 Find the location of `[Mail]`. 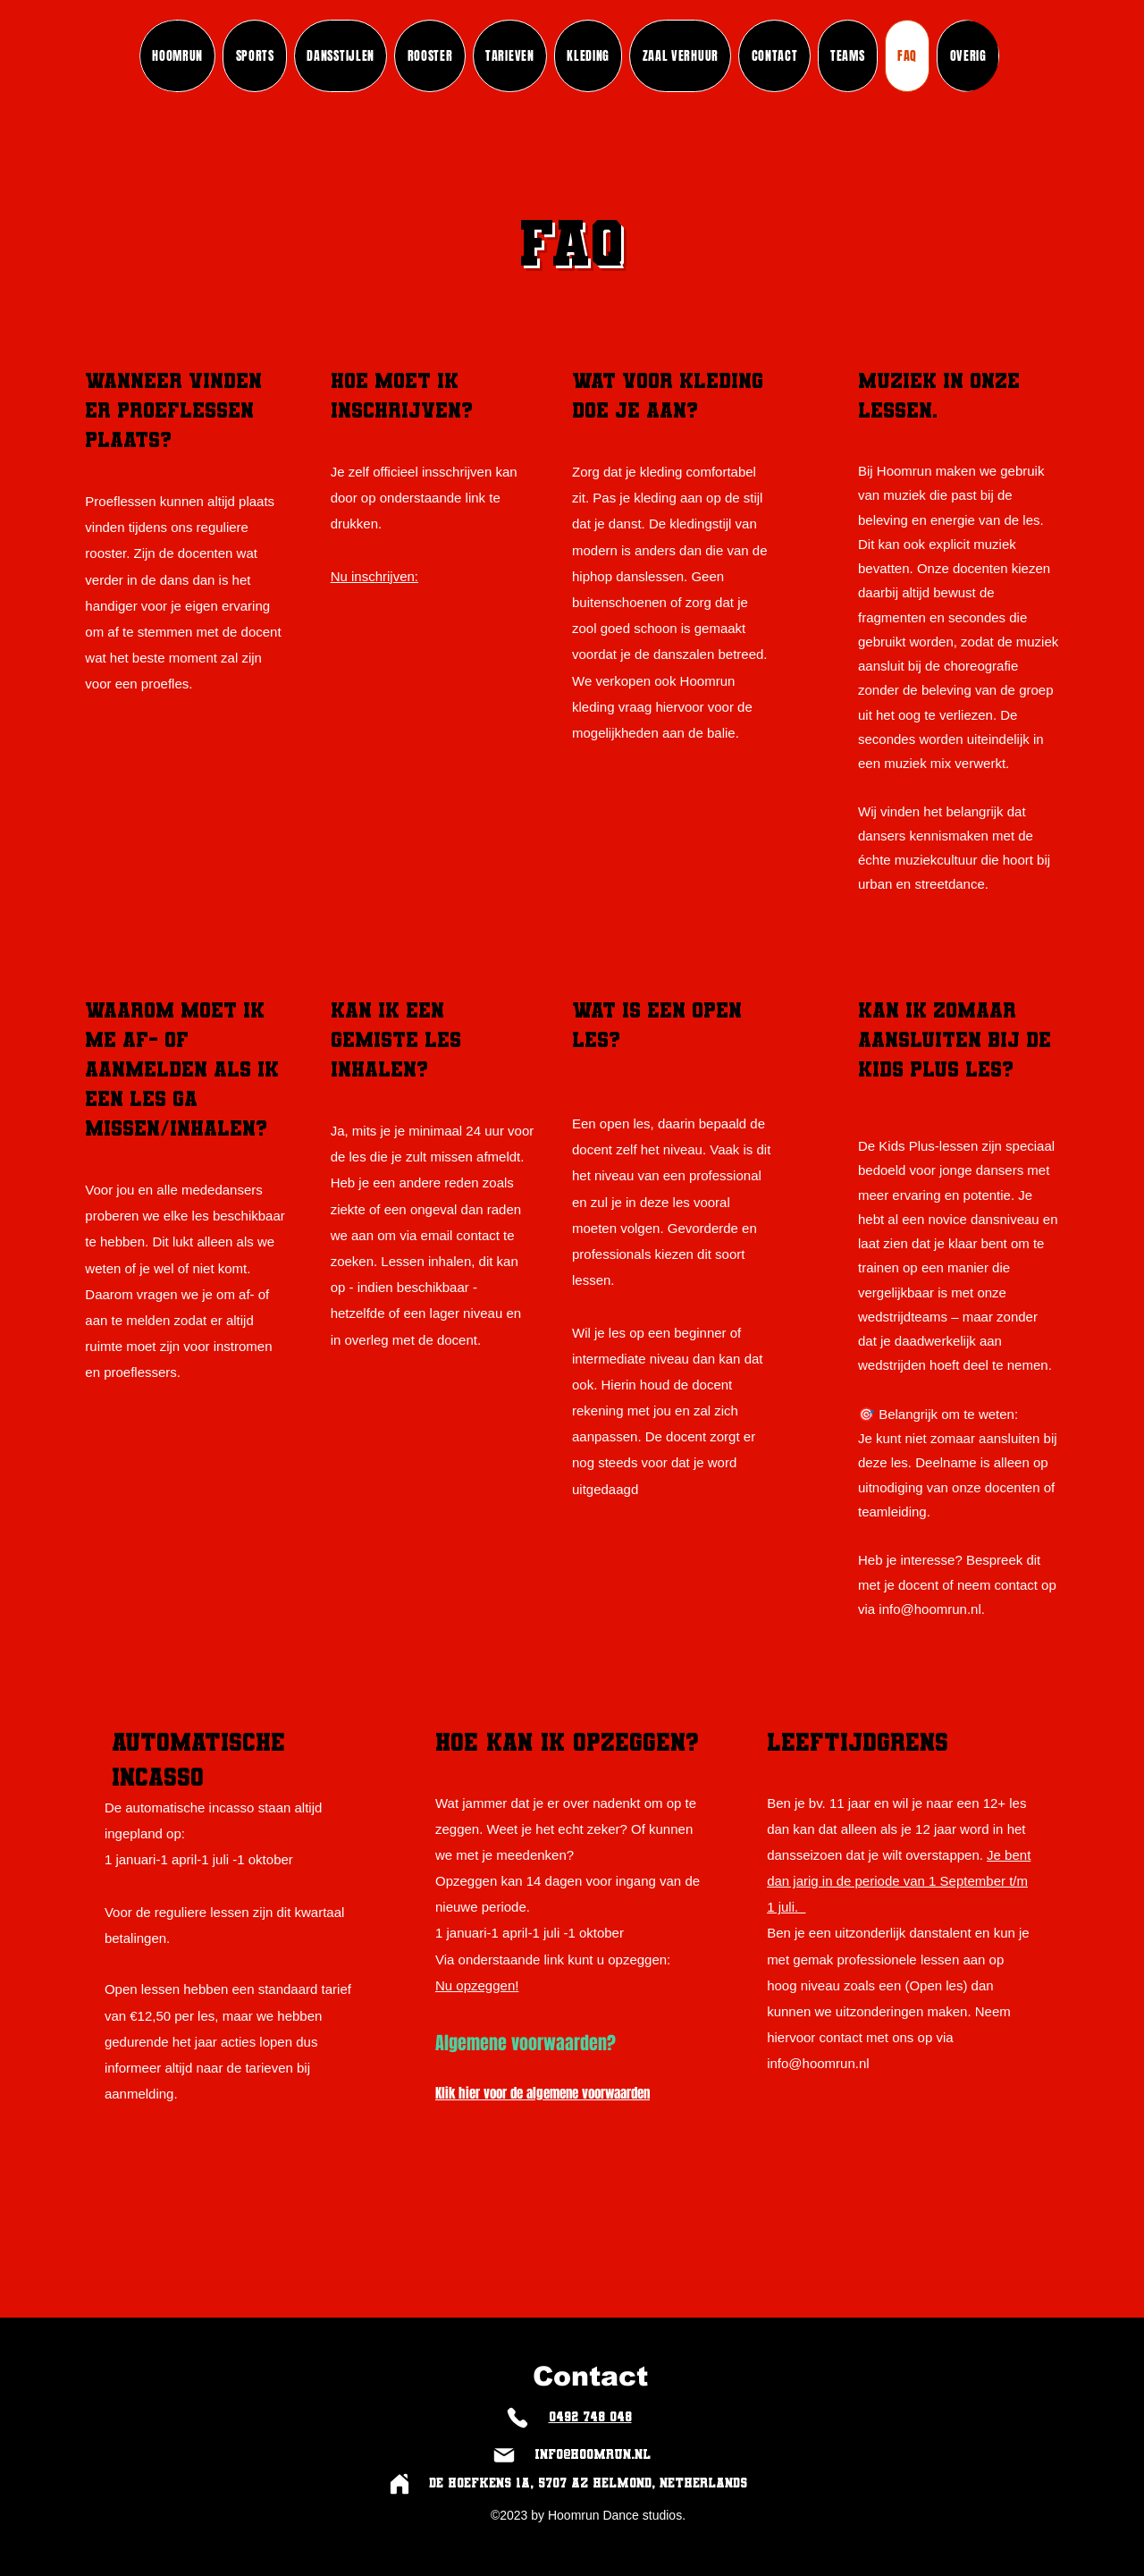

[Mail] is located at coordinates (504, 2455).